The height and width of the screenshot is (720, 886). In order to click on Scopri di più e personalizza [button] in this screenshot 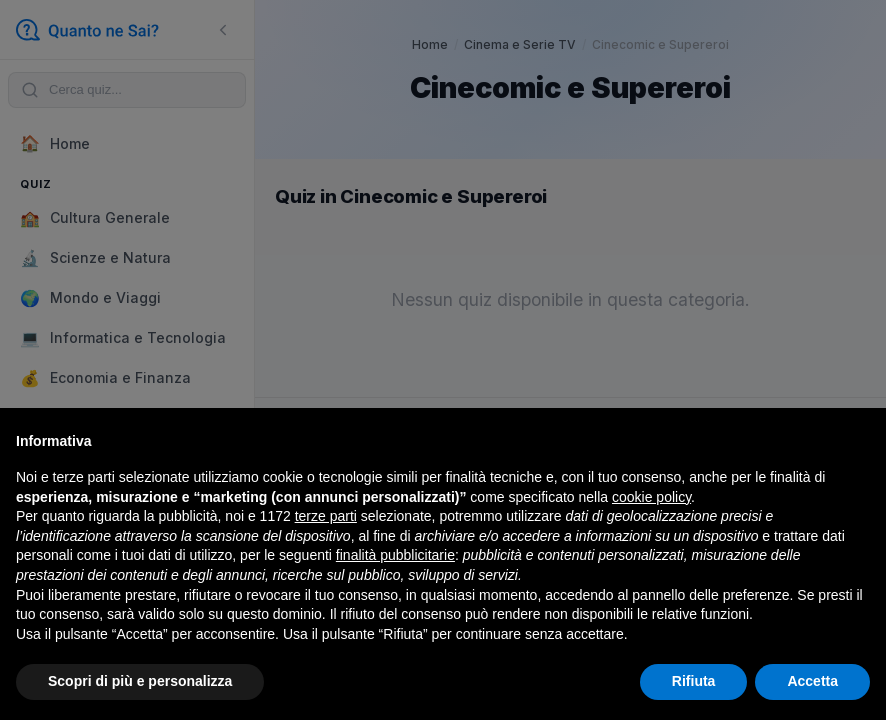, I will do `click(140, 681)`.